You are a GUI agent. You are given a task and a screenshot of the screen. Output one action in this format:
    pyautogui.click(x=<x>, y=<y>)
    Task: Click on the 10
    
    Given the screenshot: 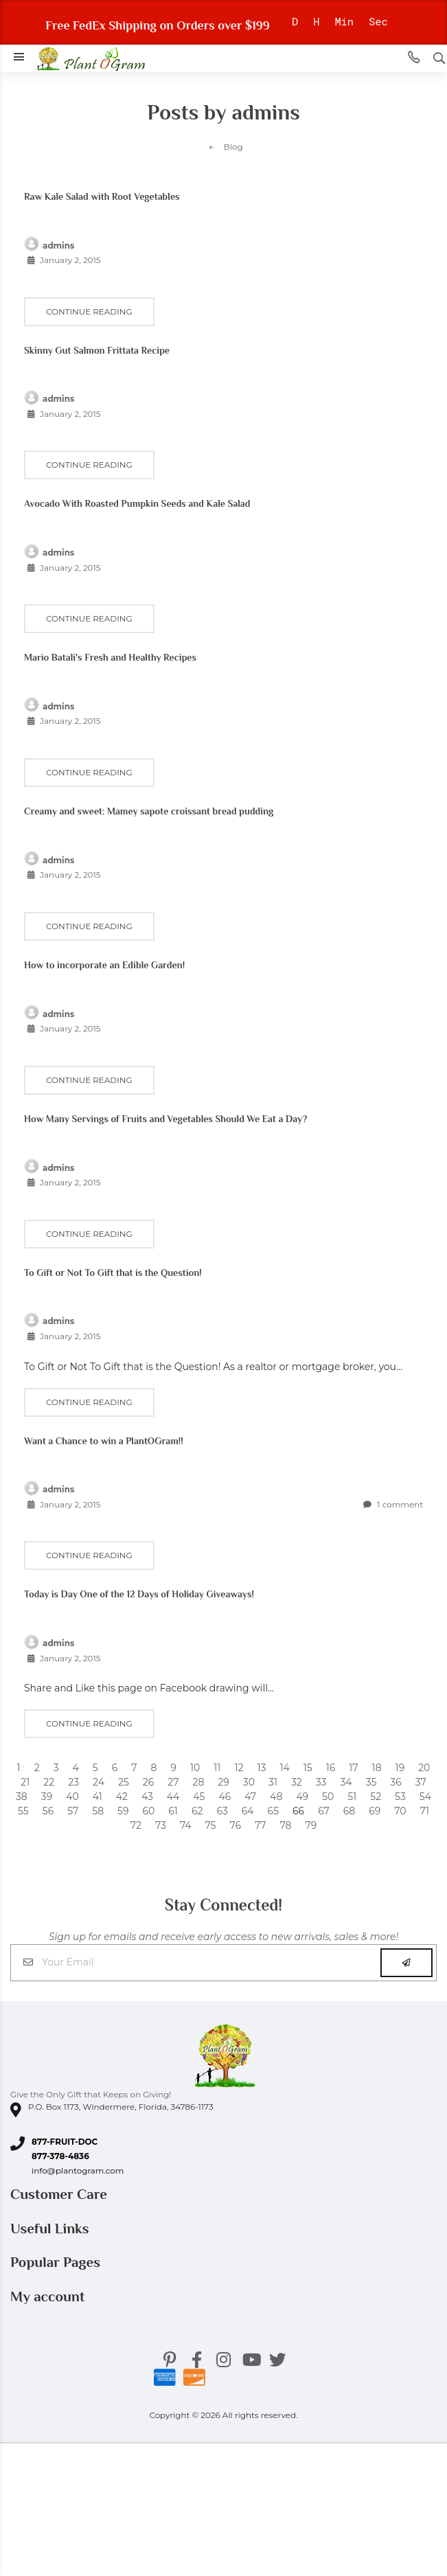 What is the action you would take?
    pyautogui.click(x=195, y=1768)
    